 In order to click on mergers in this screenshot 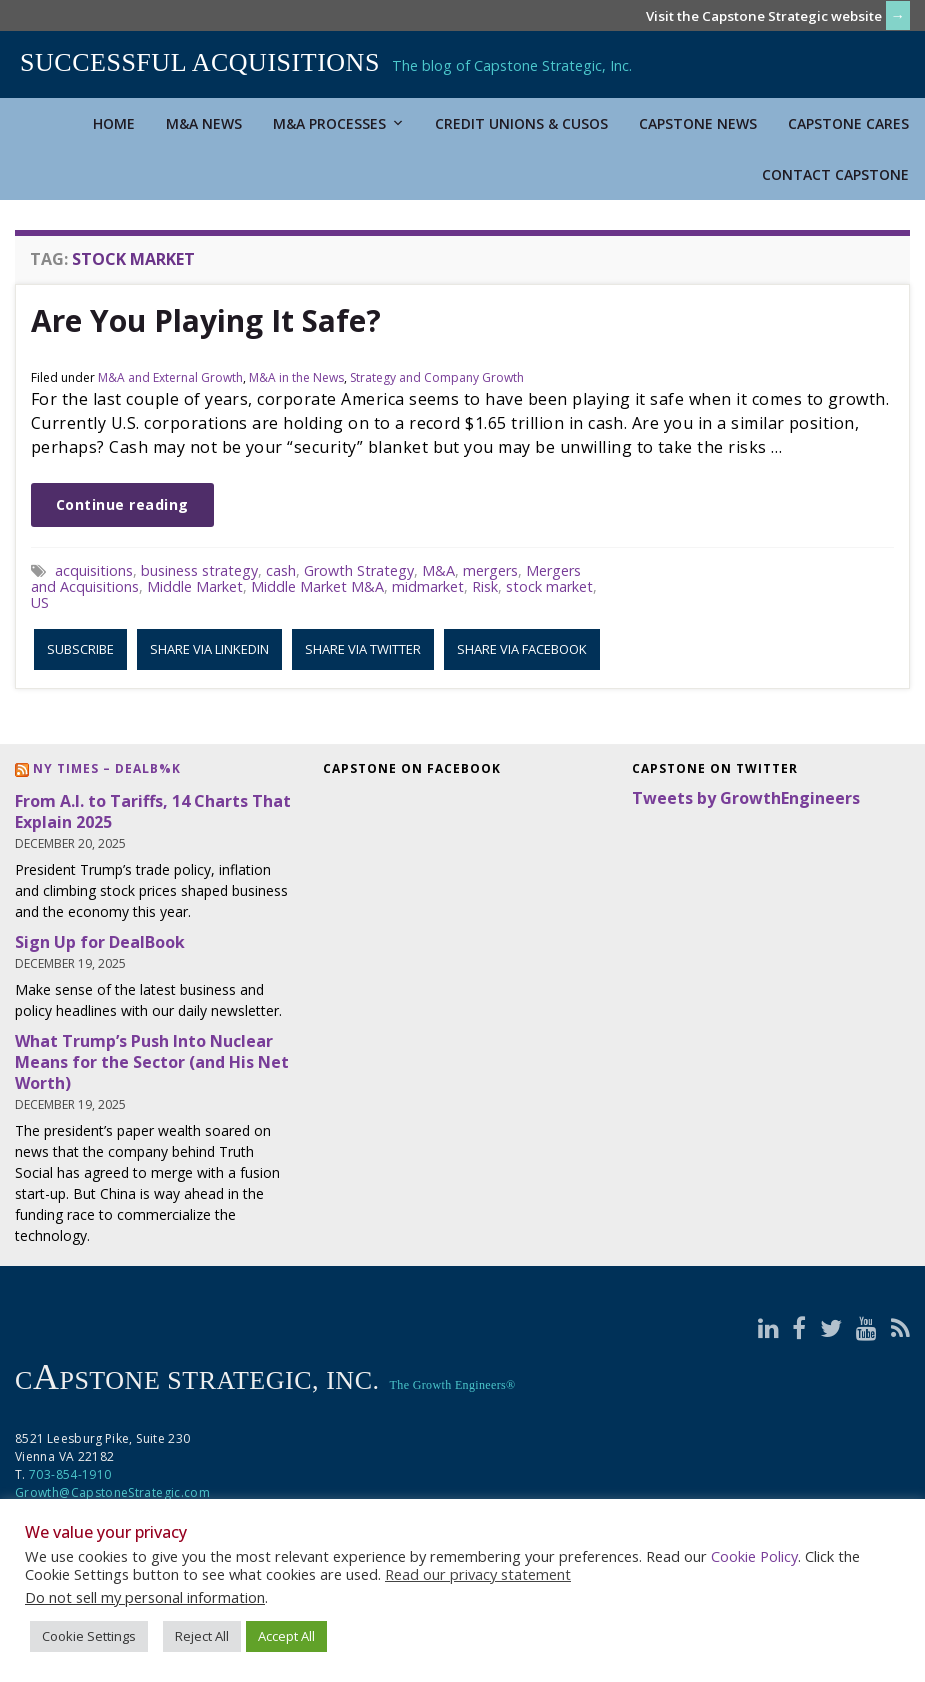, I will do `click(490, 570)`.